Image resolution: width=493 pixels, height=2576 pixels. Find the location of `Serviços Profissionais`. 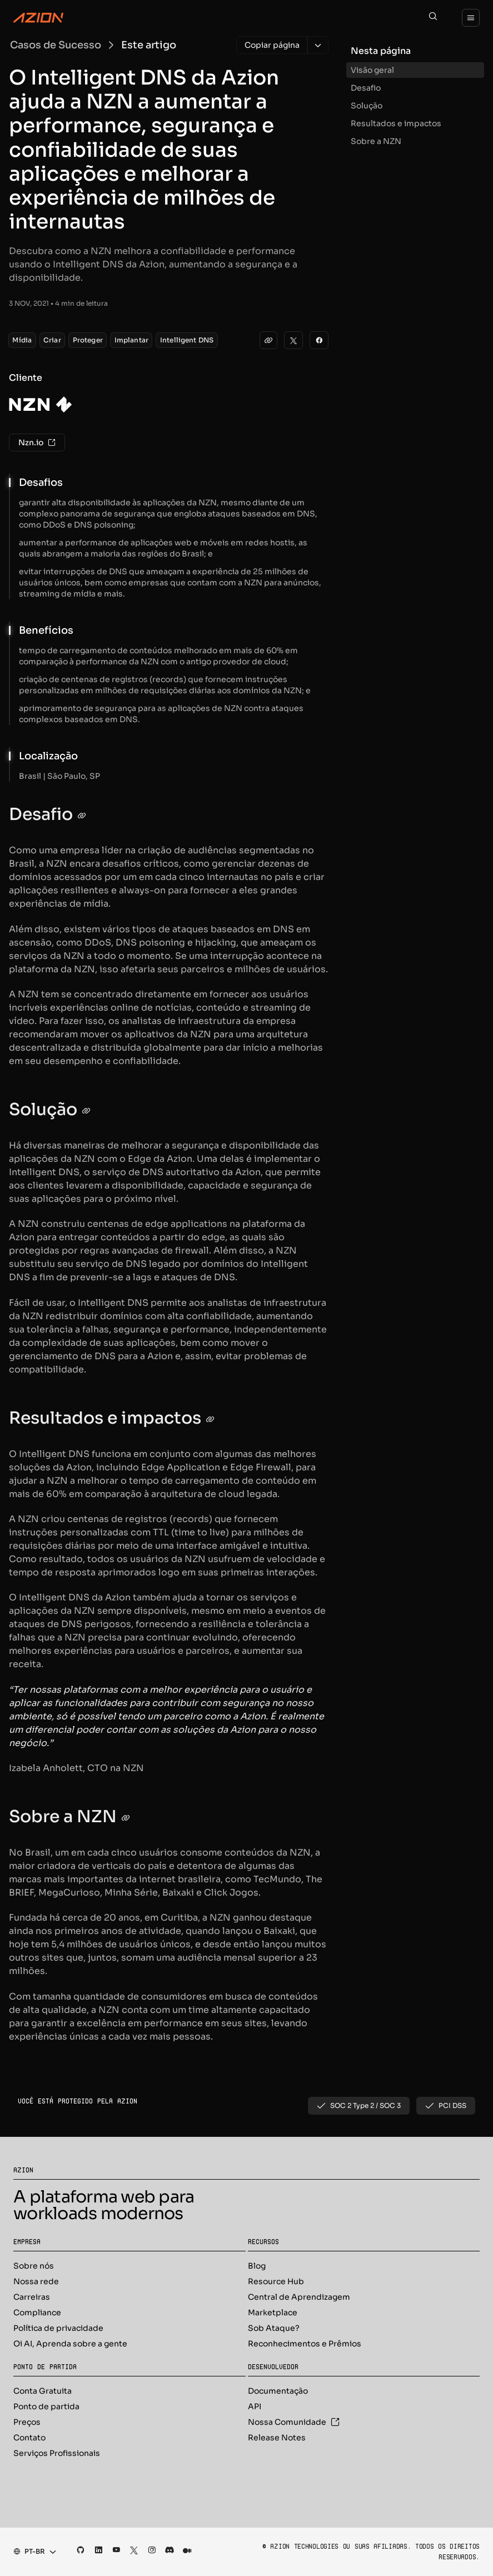

Serviços Profissionais is located at coordinates (56, 2453).